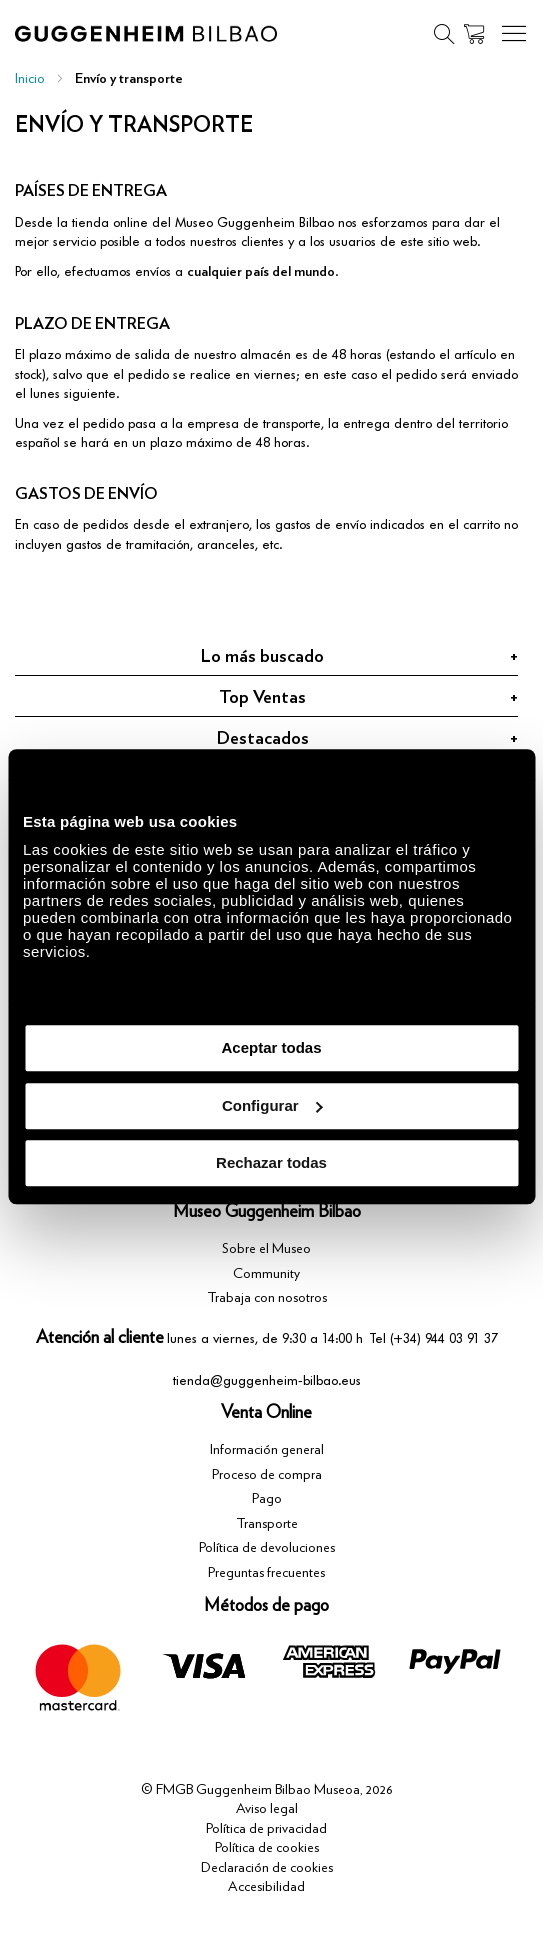  What do you see at coordinates (267, 1868) in the screenshot?
I see `Declaración de cookies` at bounding box center [267, 1868].